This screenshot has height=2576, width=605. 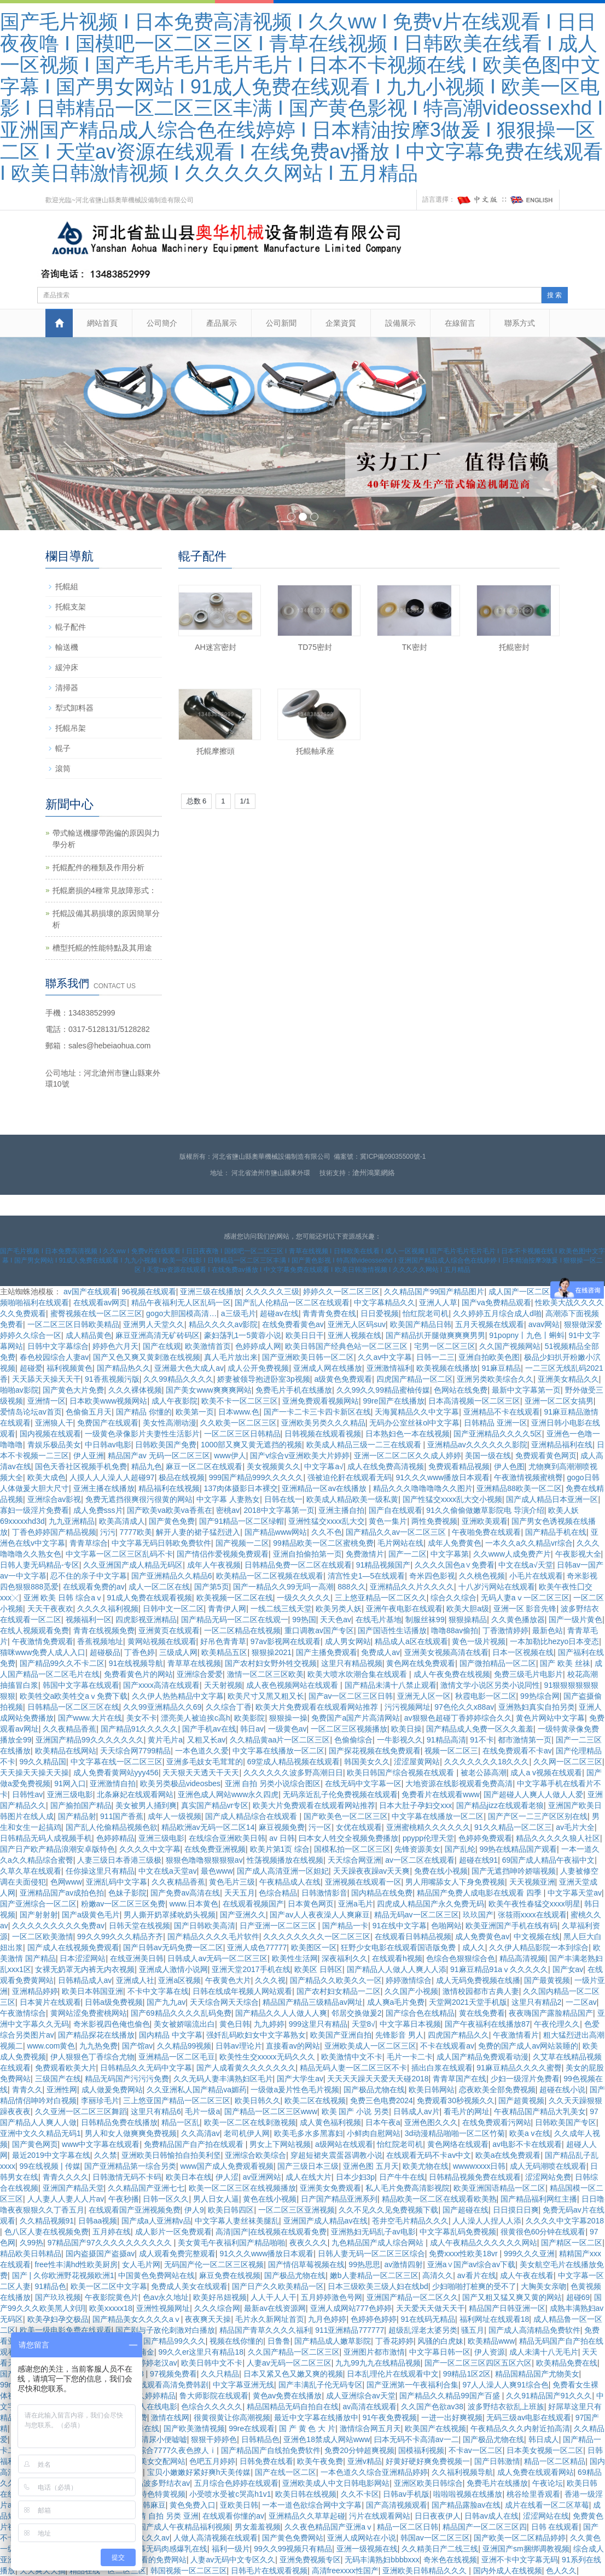 I want to click on 人妻av无码中文专区久久, so click(x=232, y=2559).